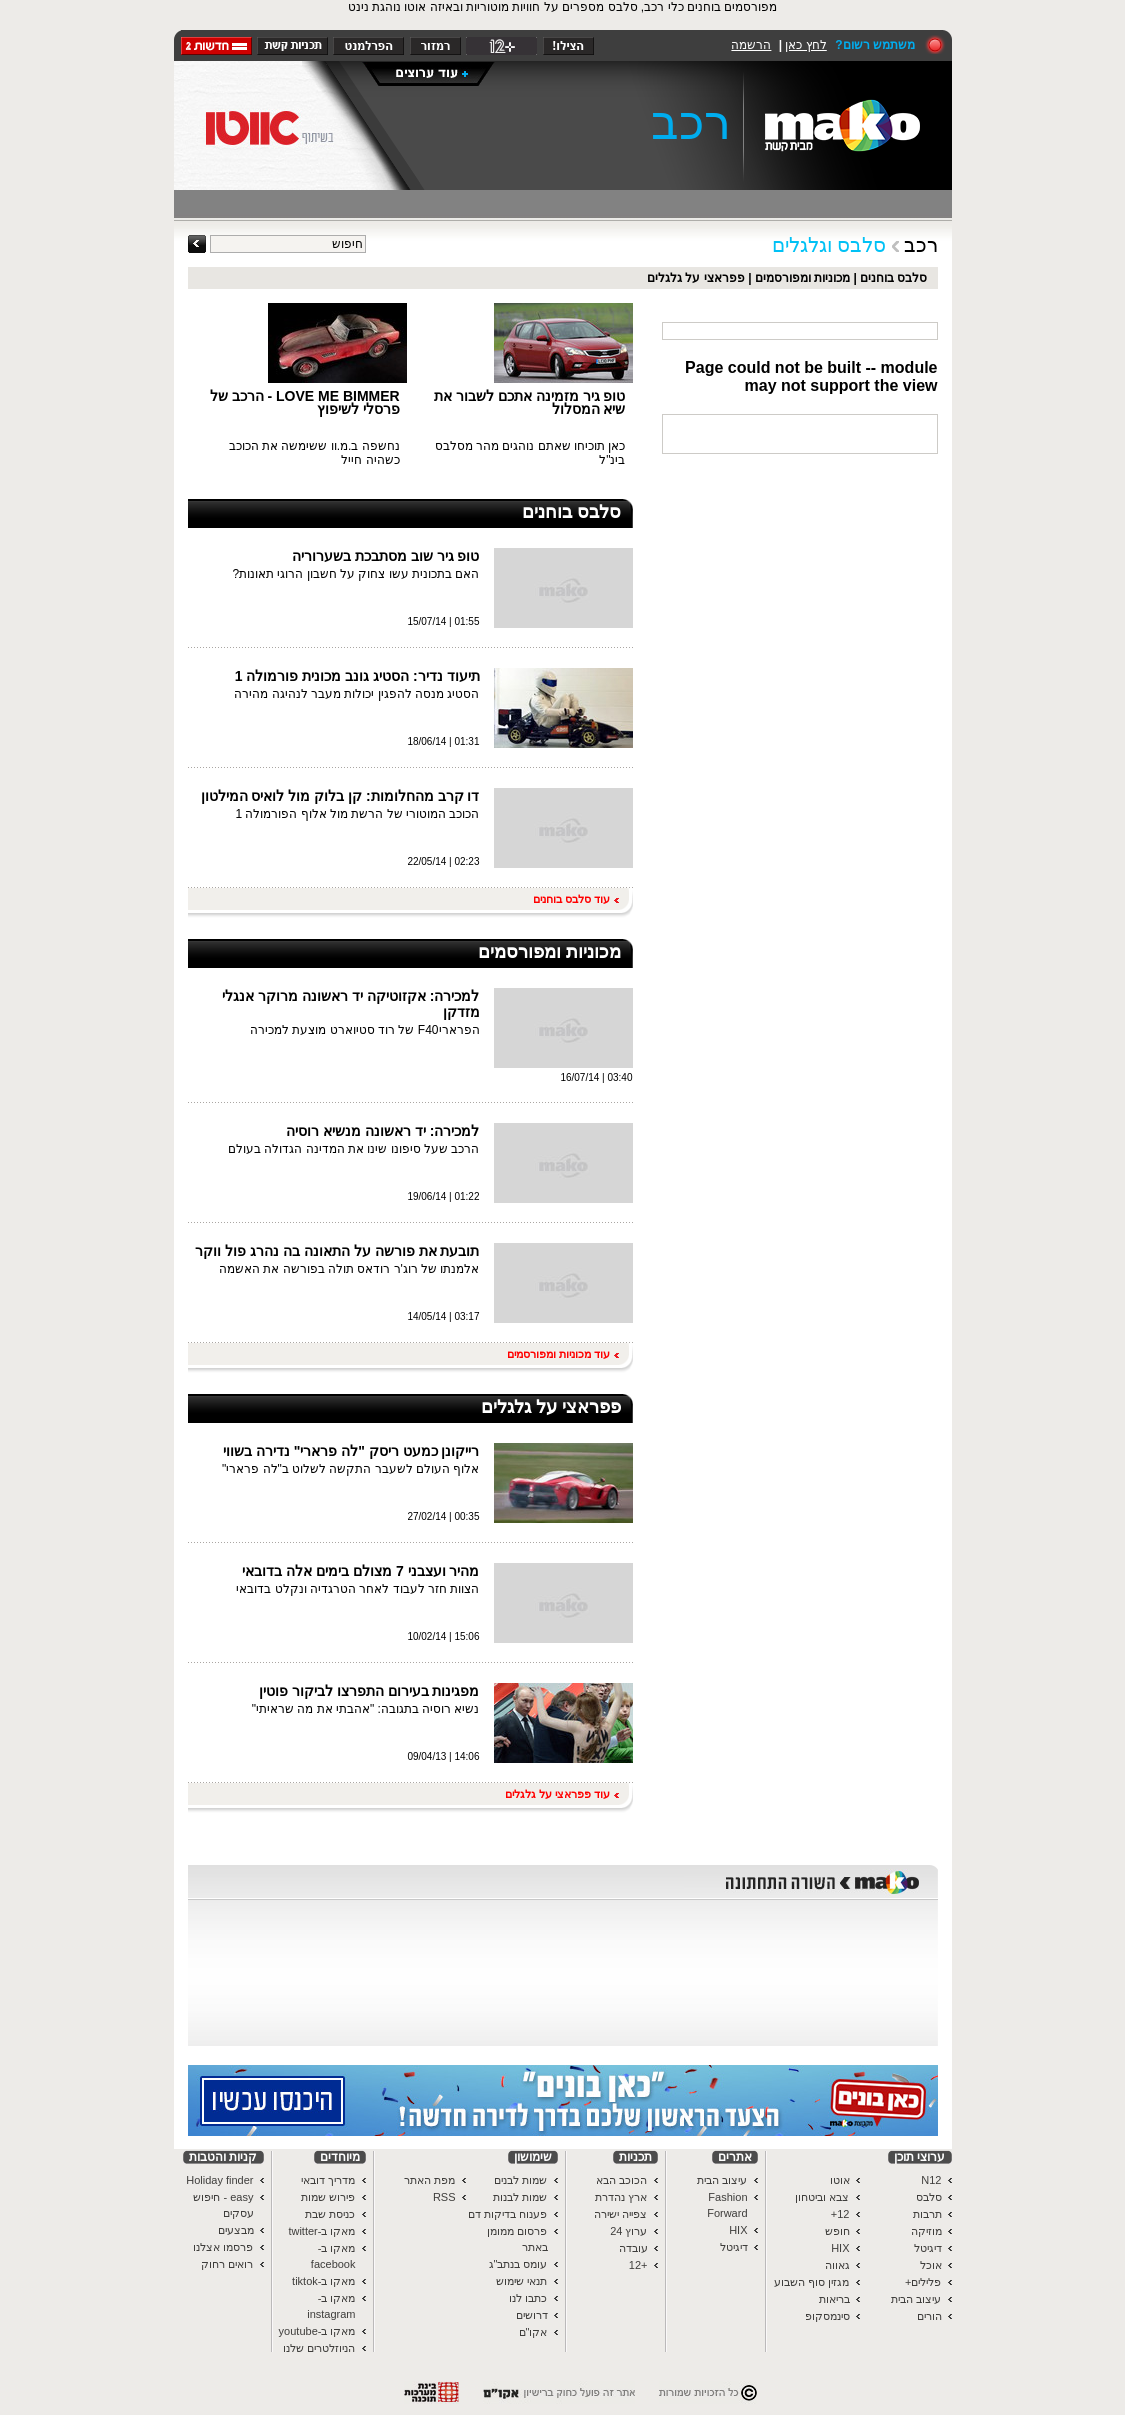  I want to click on פלילים+, so click(923, 2282).